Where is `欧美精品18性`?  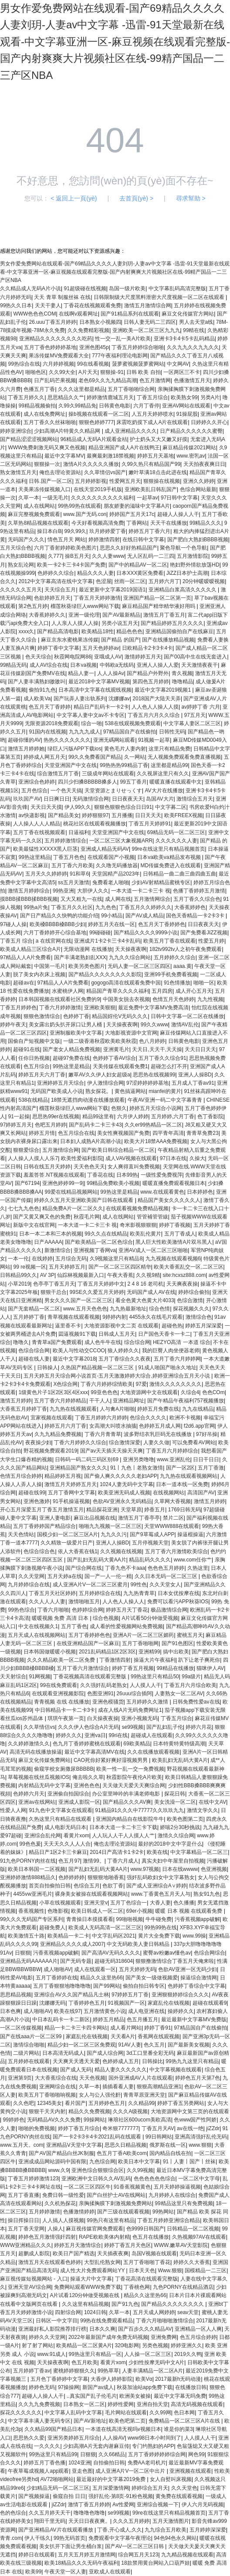 欧美精品18性 is located at coordinates (97, 631).